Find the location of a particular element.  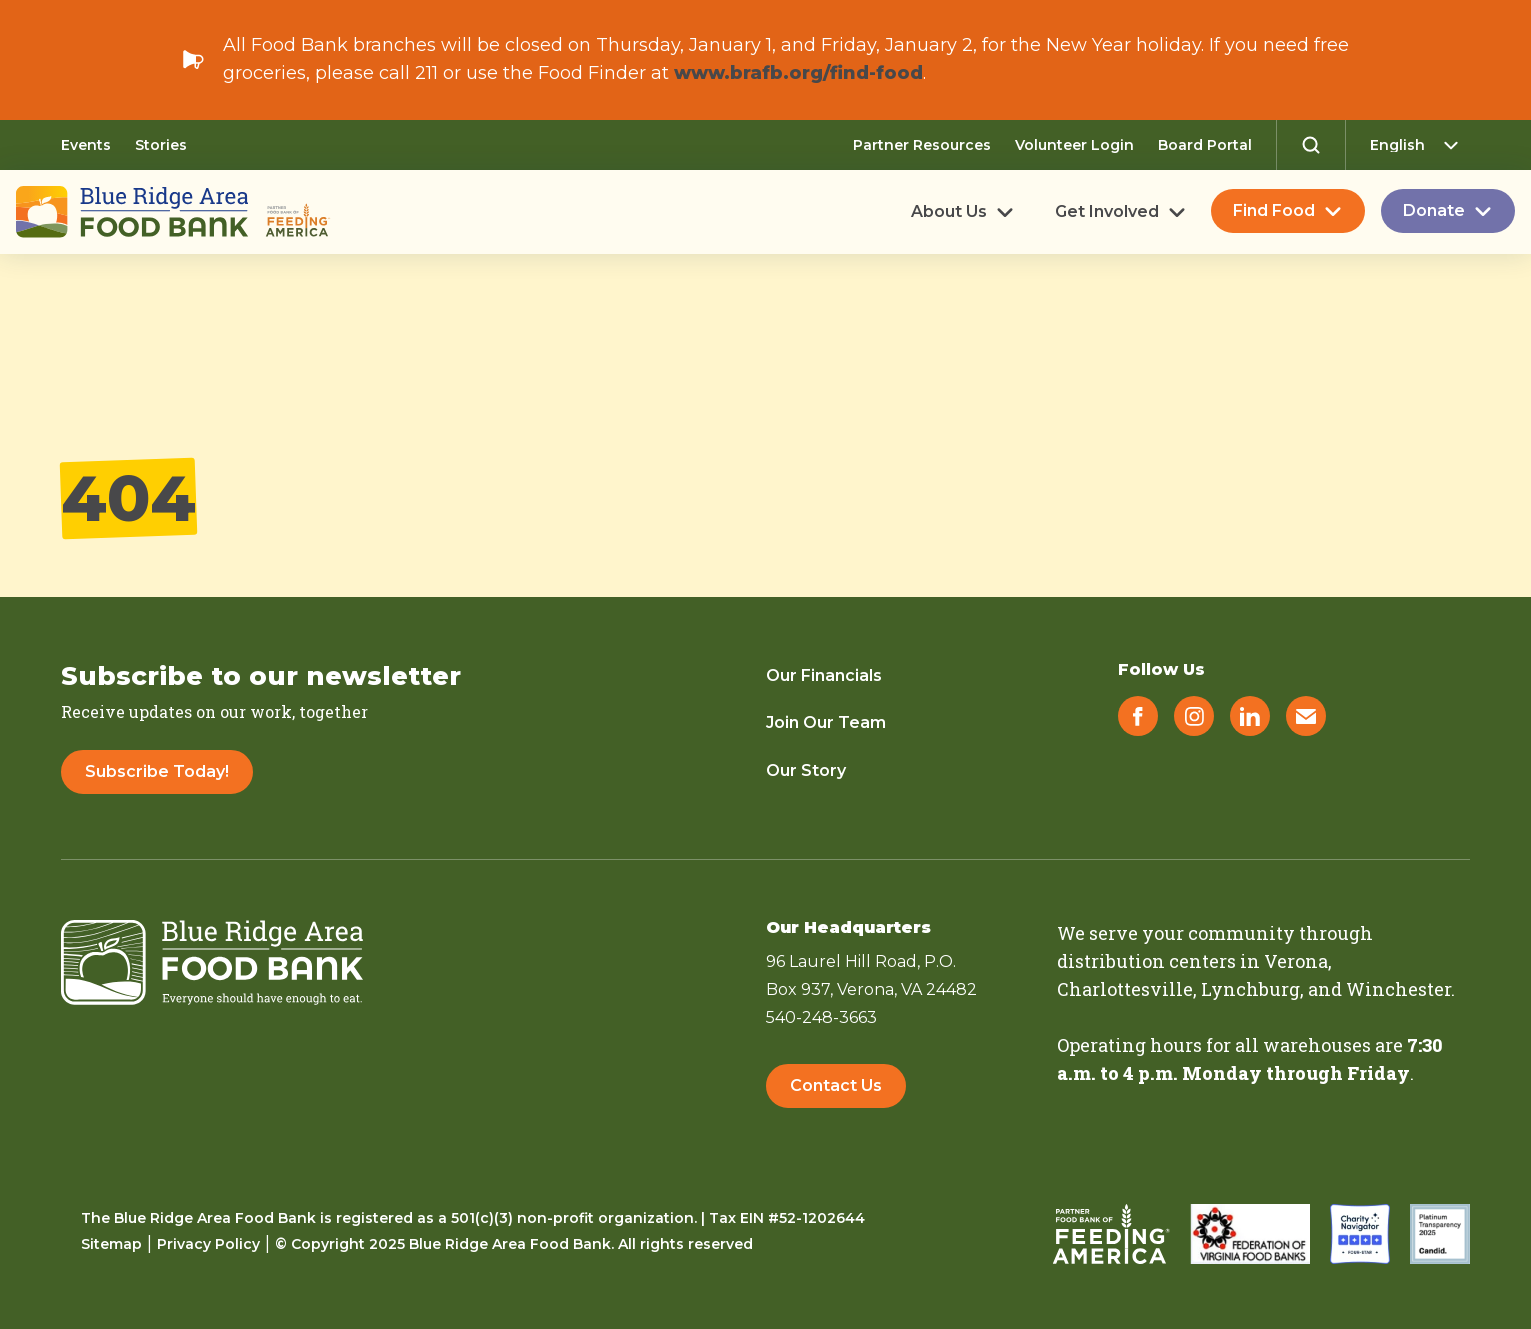

Partner Resources is located at coordinates (922, 145).